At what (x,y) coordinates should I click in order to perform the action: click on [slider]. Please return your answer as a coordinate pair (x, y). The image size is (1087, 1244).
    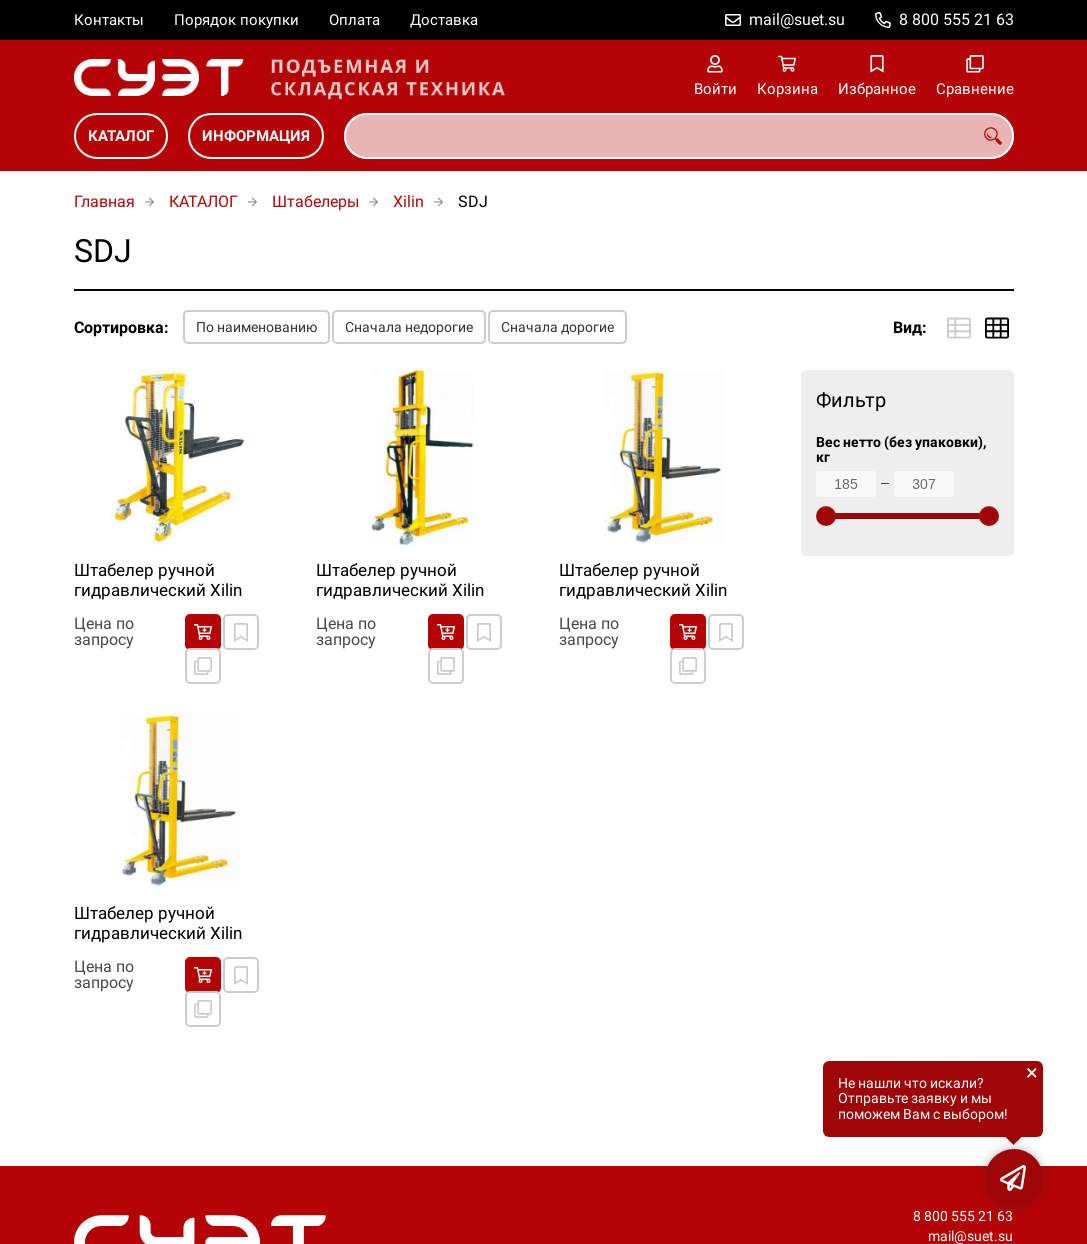
    Looking at the image, I should click on (826, 516).